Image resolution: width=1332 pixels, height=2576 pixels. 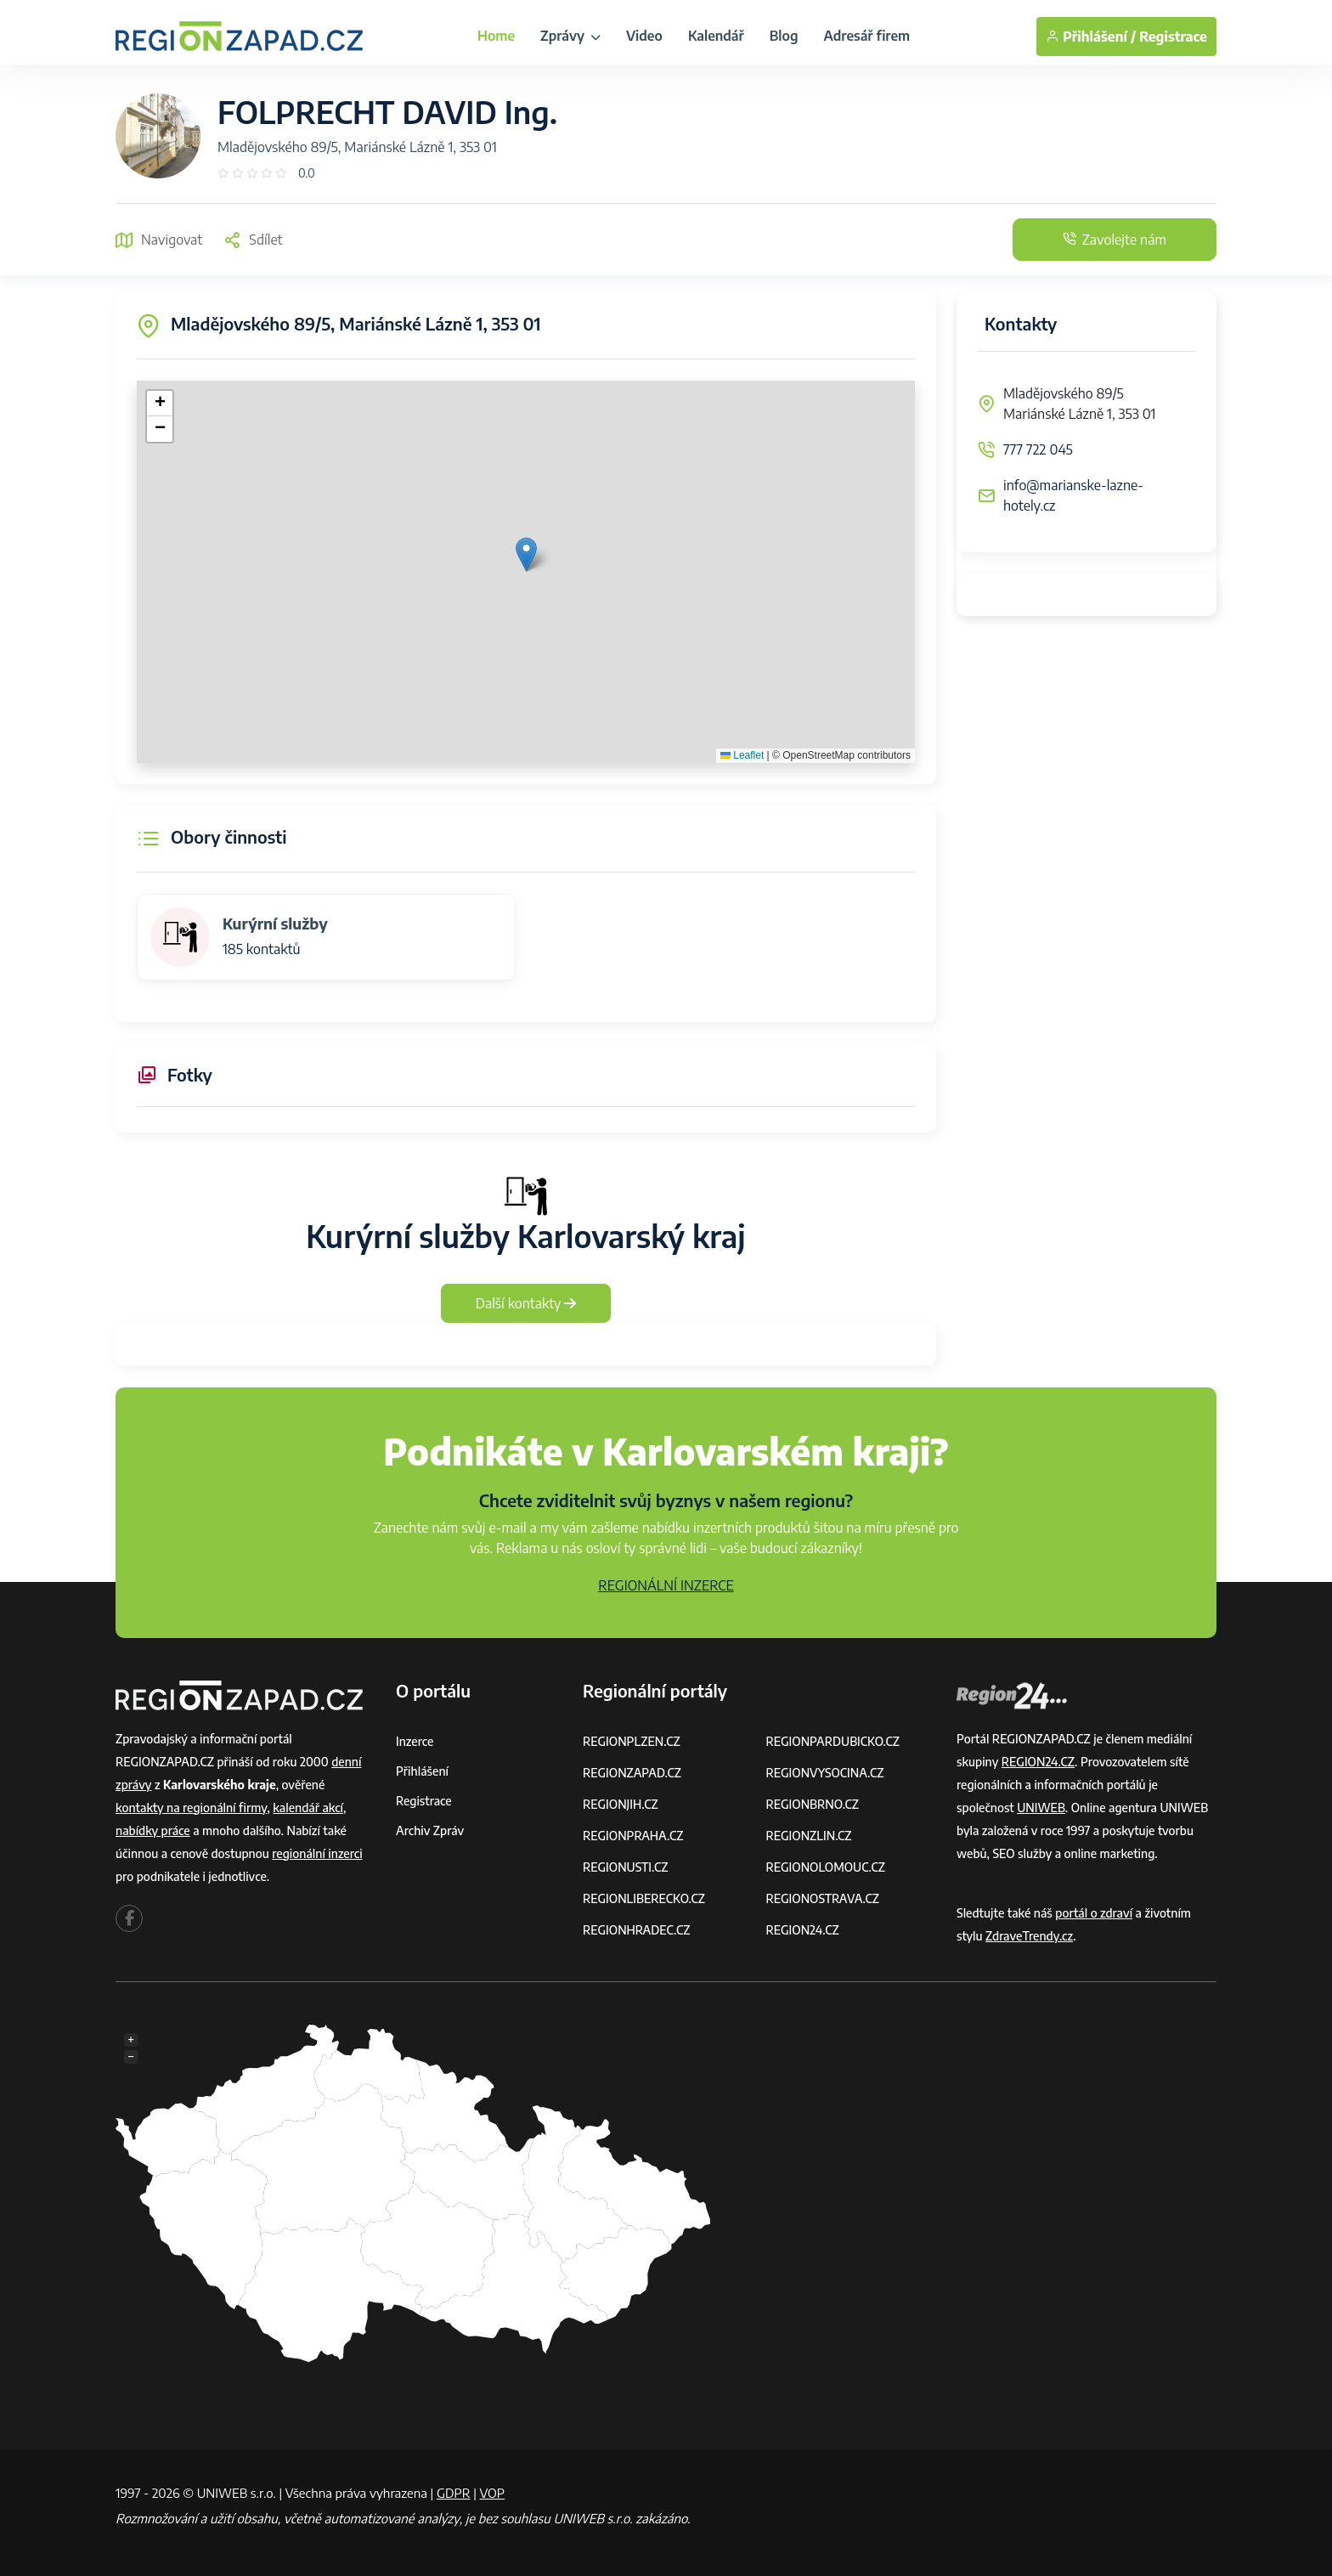 What do you see at coordinates (308, 1807) in the screenshot?
I see `kalendář akcí` at bounding box center [308, 1807].